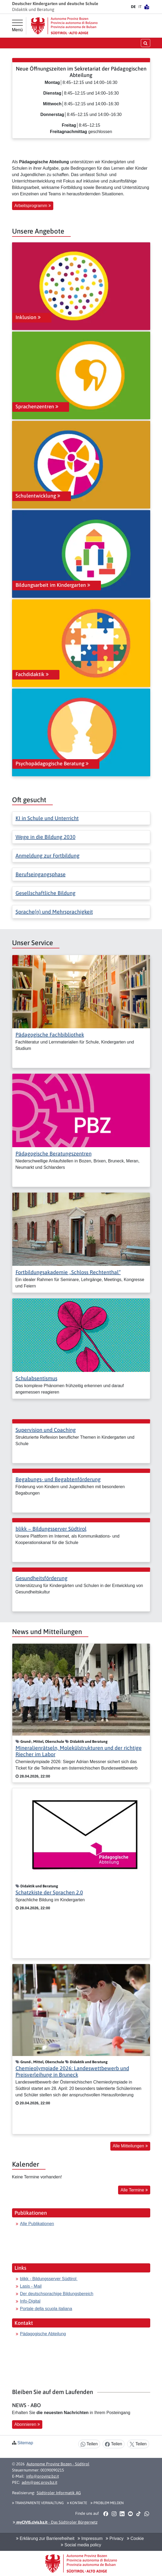 Image resolution: width=162 pixels, height=2576 pixels. Describe the element at coordinates (46, 2308) in the screenshot. I see `Portale della scuola italiana` at that location.